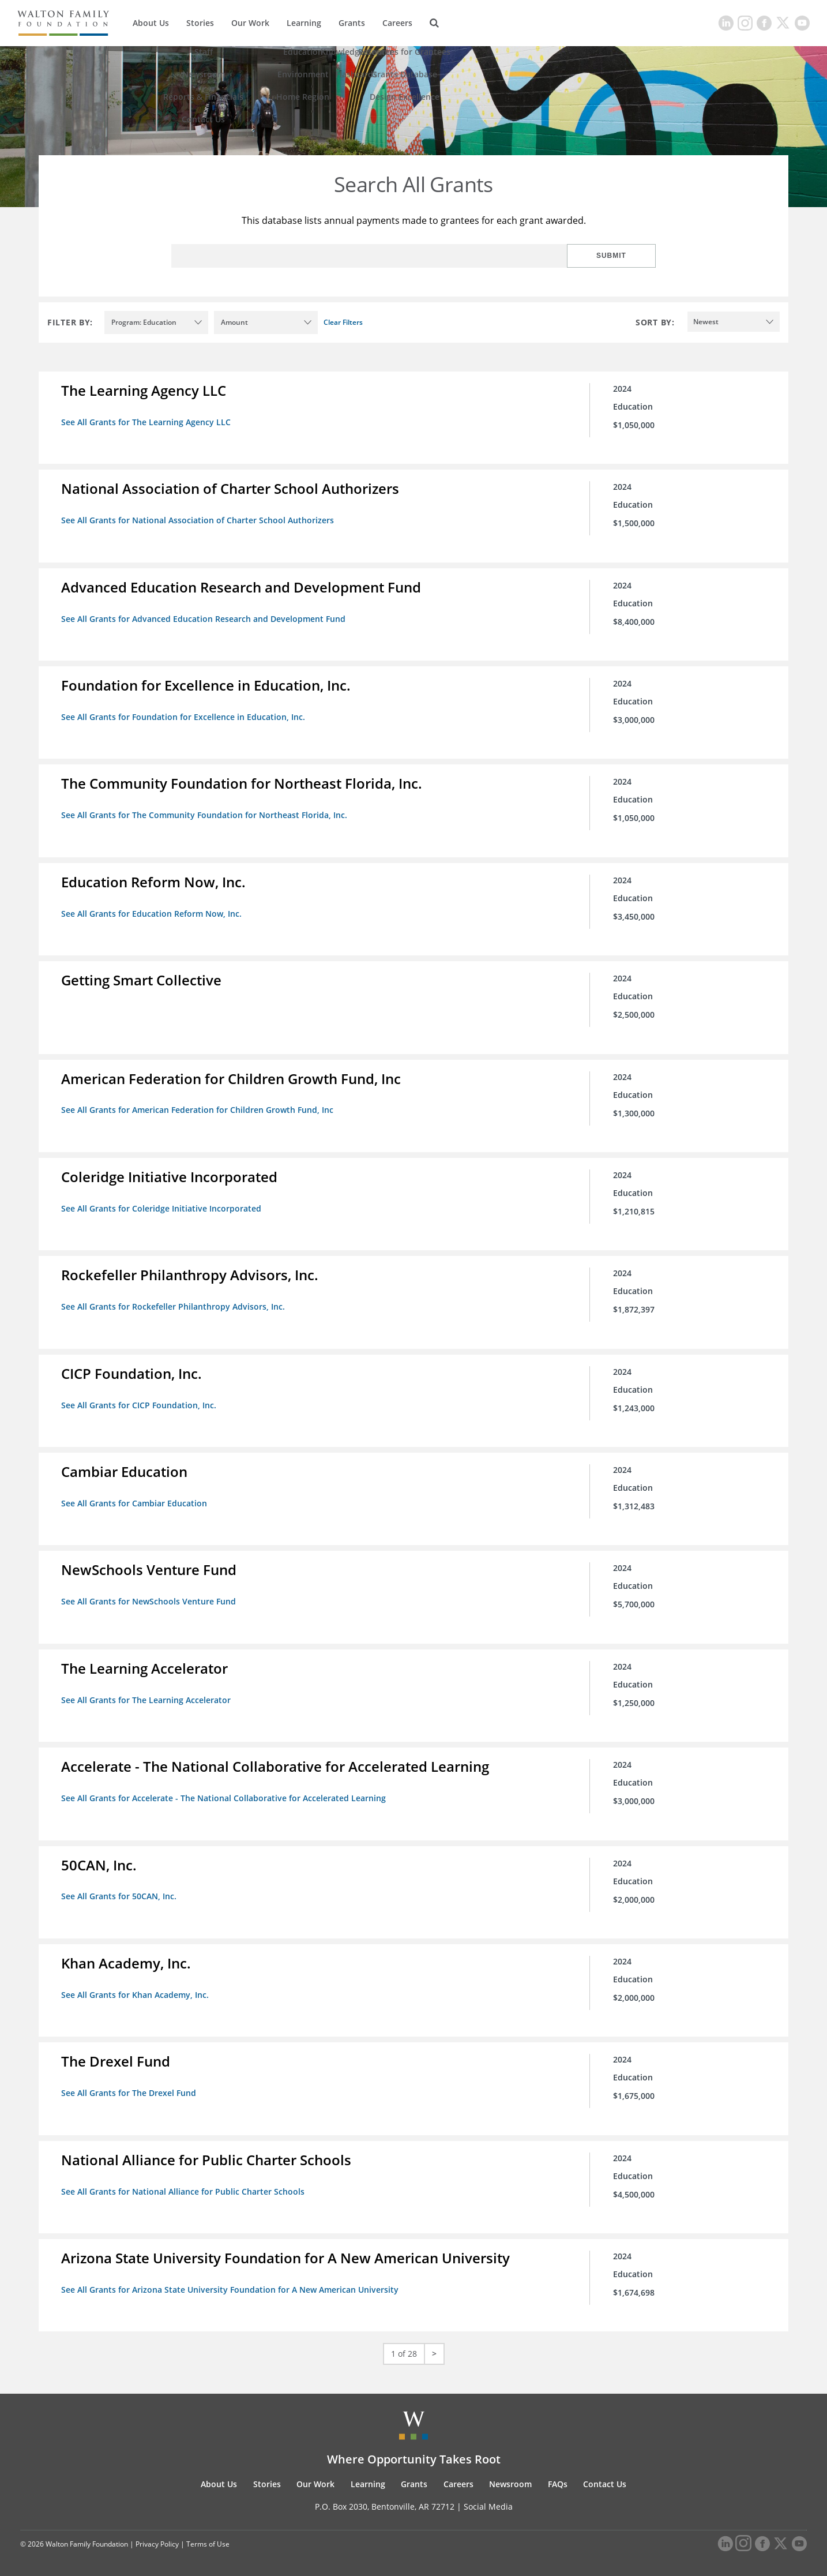  What do you see at coordinates (510, 2479) in the screenshot?
I see `Newsroom` at bounding box center [510, 2479].